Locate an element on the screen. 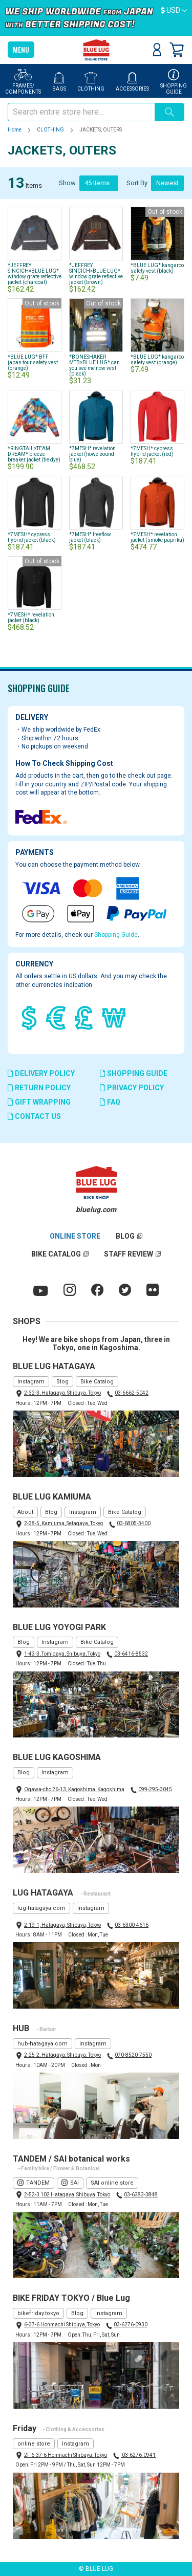  *7MESH* freeflow jacket (black) is located at coordinates (90, 537).